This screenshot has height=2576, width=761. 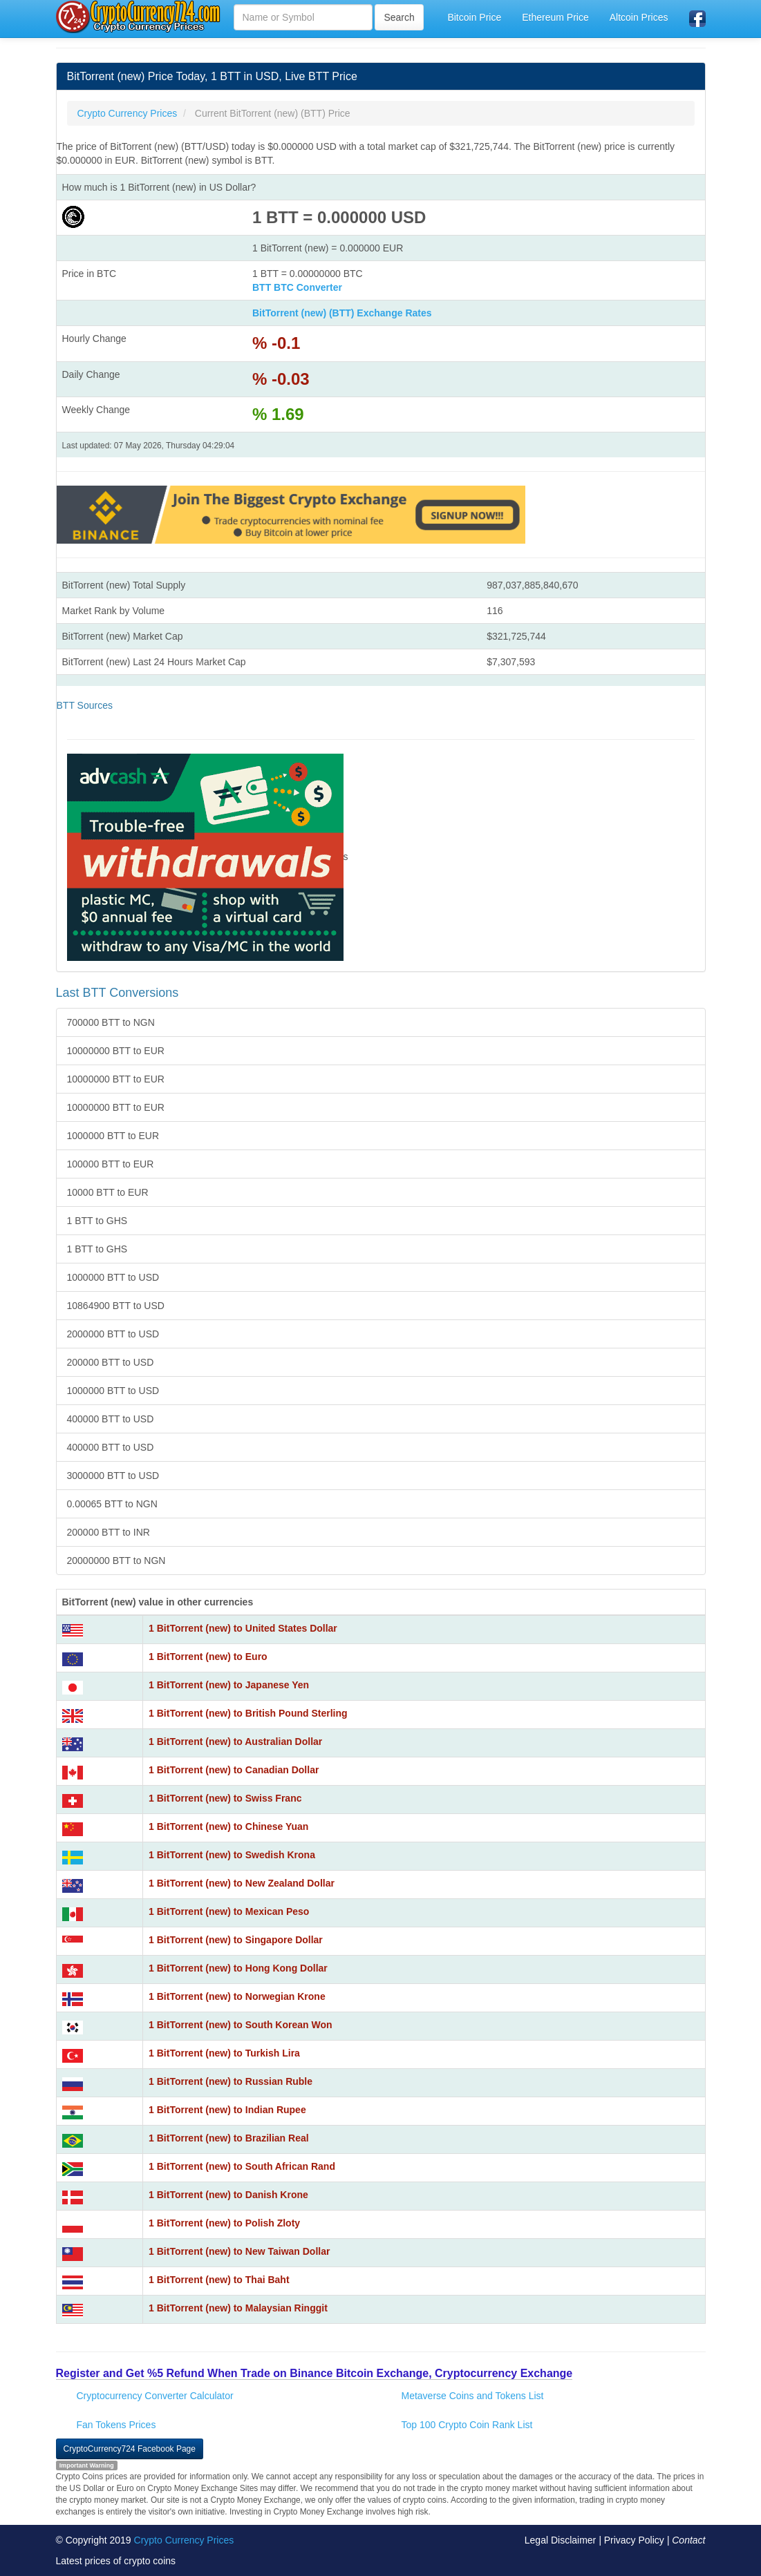 I want to click on 3000000 BTT to USD, so click(x=113, y=1475).